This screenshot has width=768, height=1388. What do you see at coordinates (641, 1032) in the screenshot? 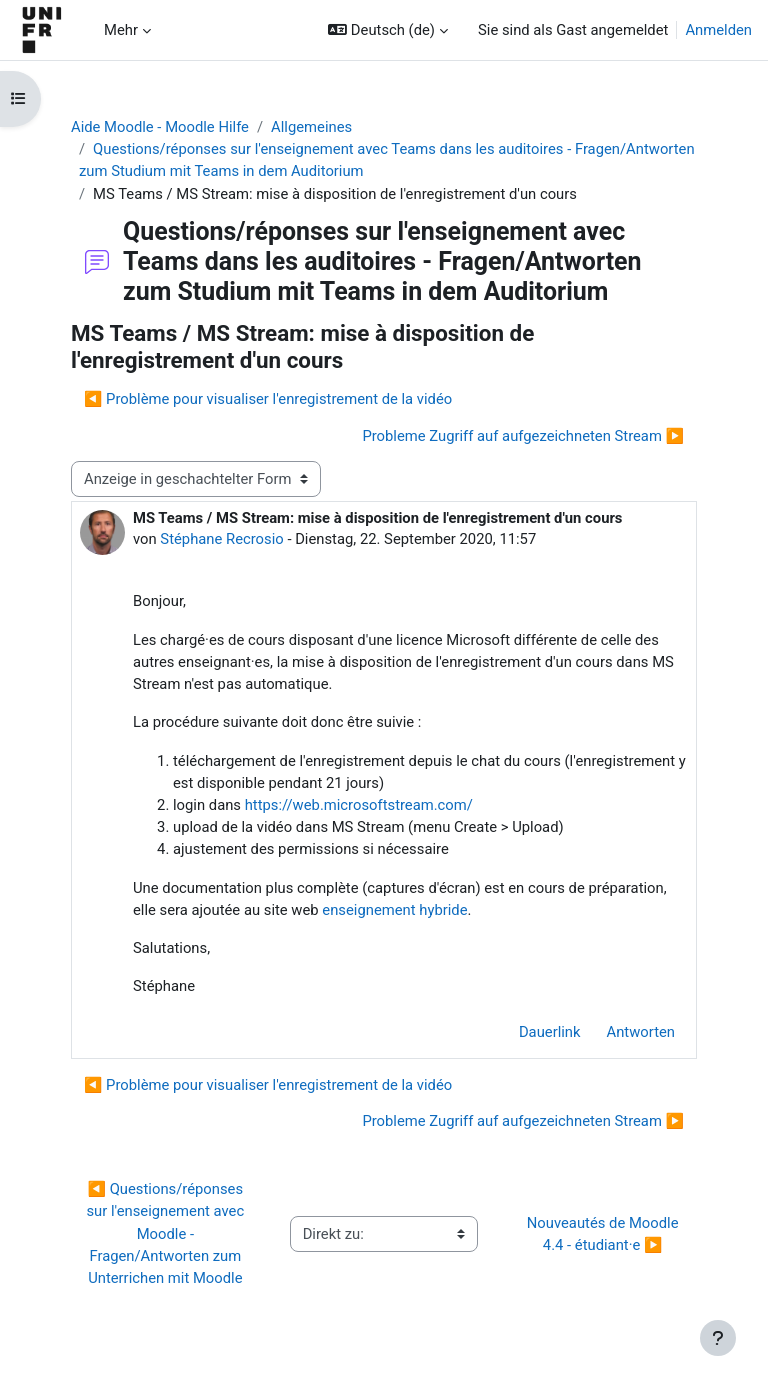
I see `Antworten [menuitem]` at bounding box center [641, 1032].